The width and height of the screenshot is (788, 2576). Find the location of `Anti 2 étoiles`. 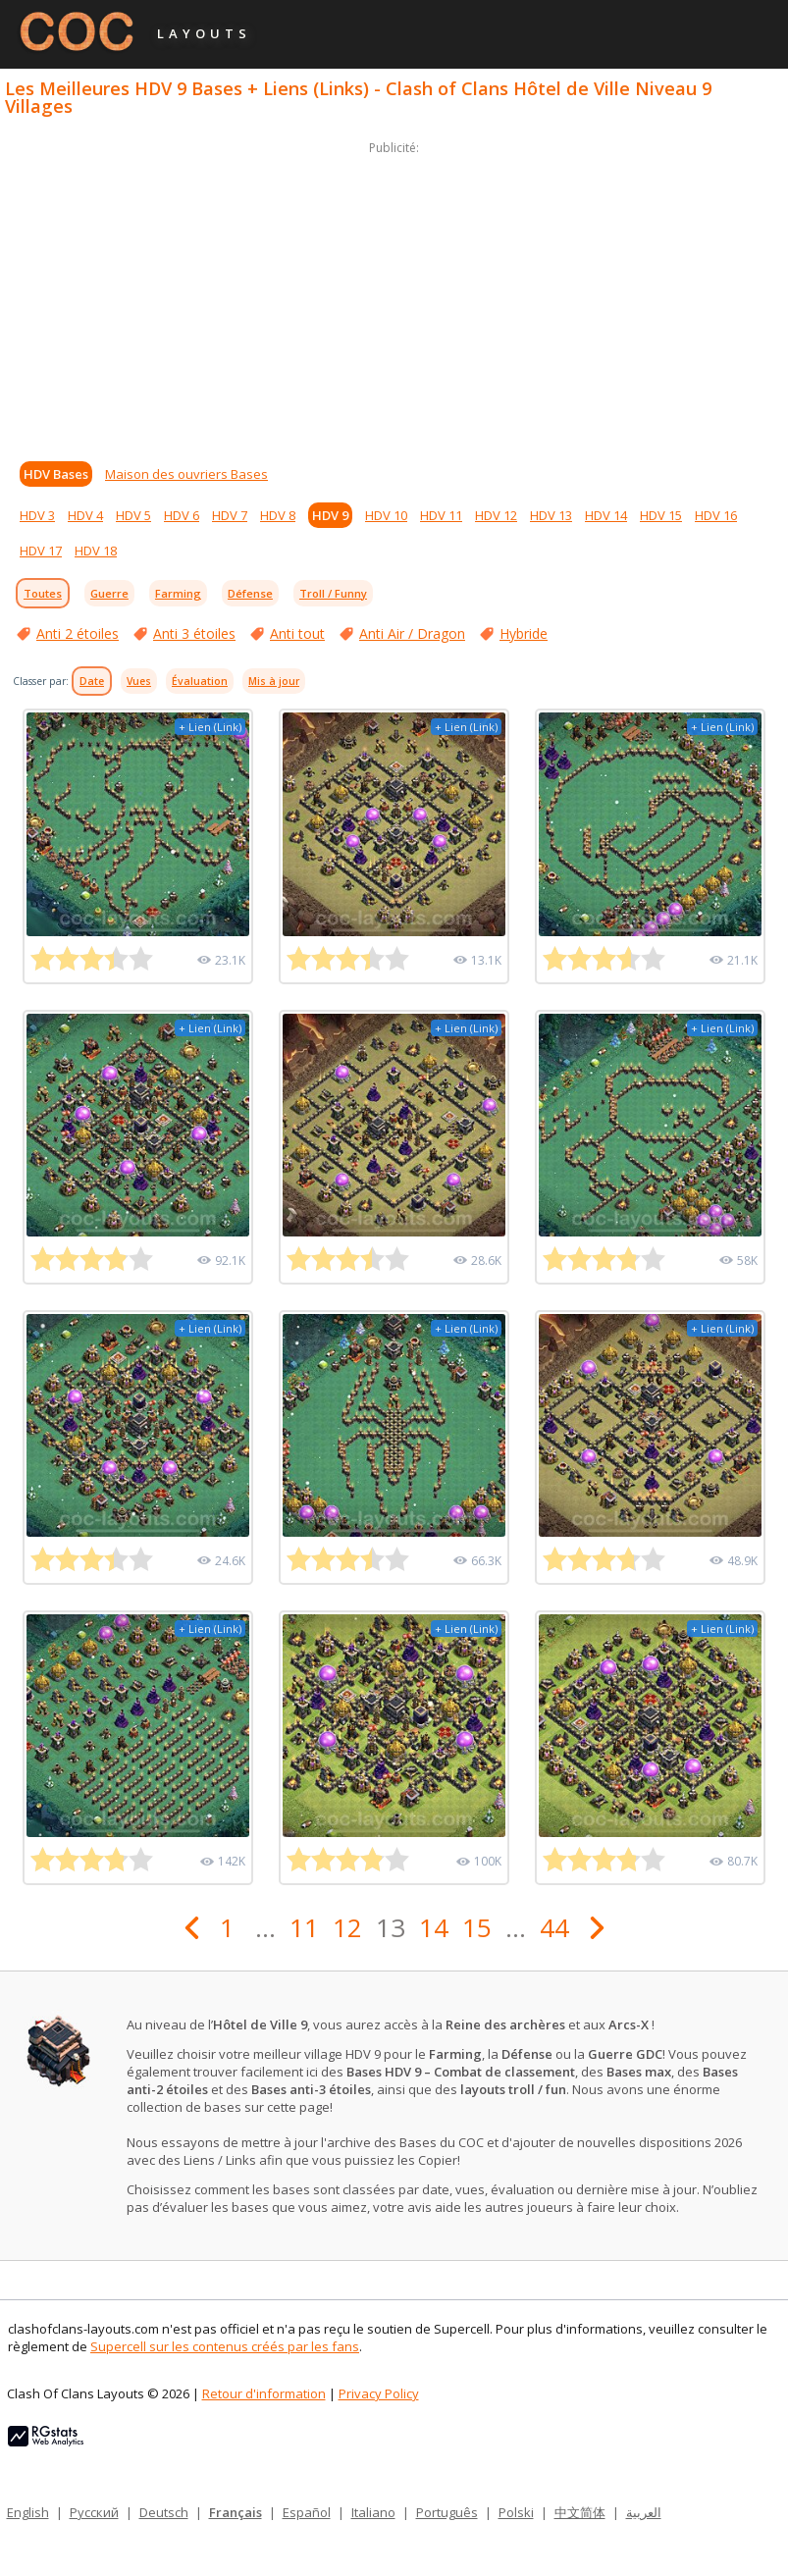

Anti 2 étoiles is located at coordinates (77, 633).